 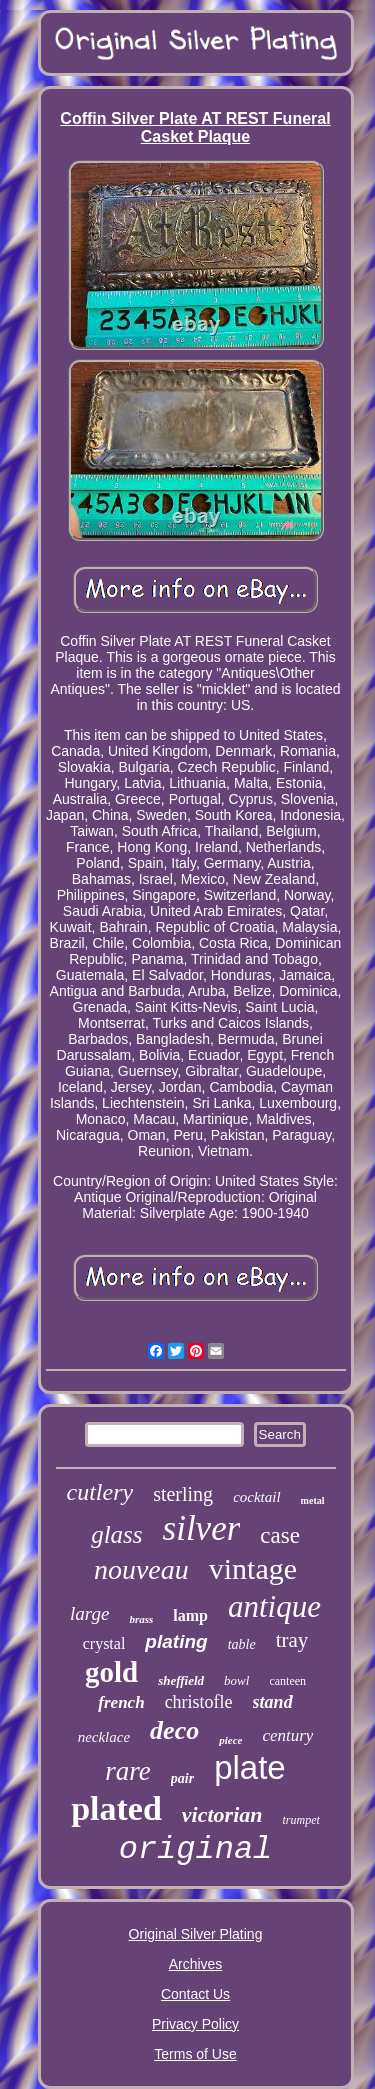 What do you see at coordinates (196, 1934) in the screenshot?
I see `Original Silver Plating` at bounding box center [196, 1934].